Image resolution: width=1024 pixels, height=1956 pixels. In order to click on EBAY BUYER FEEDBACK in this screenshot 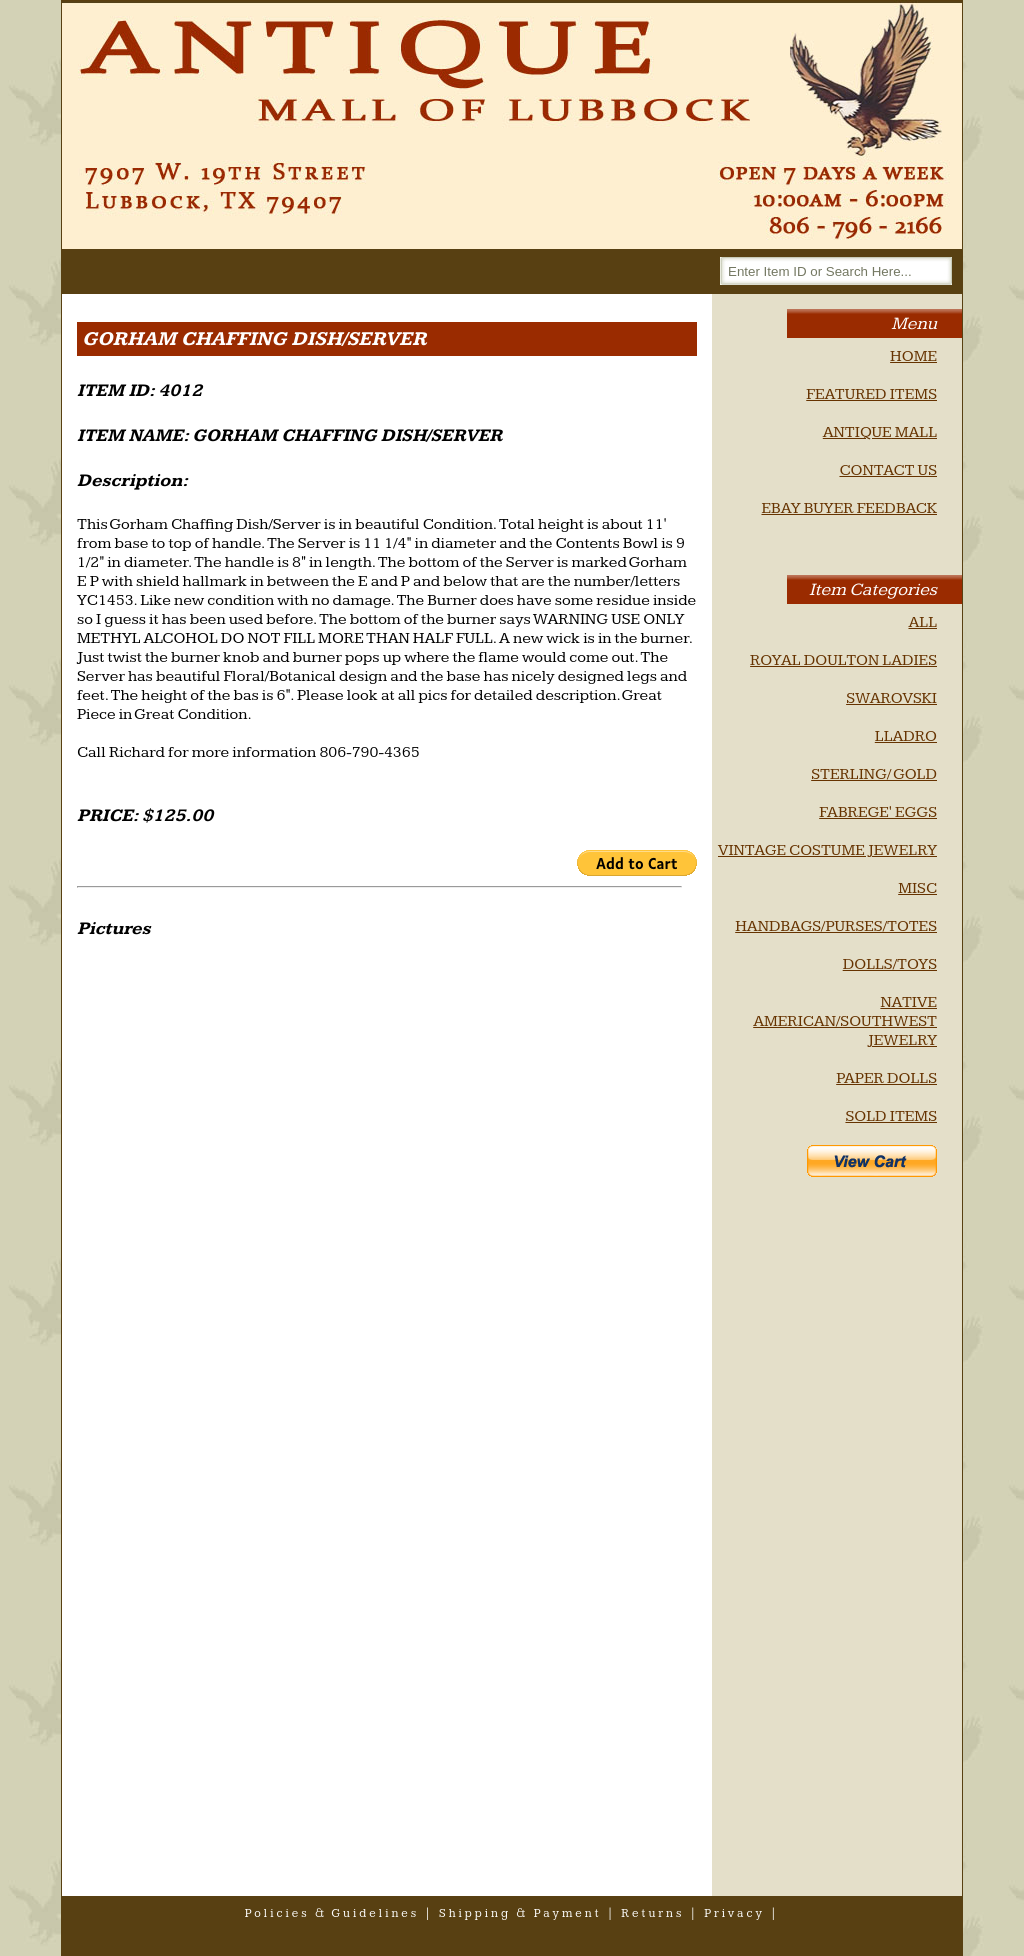, I will do `click(849, 508)`.